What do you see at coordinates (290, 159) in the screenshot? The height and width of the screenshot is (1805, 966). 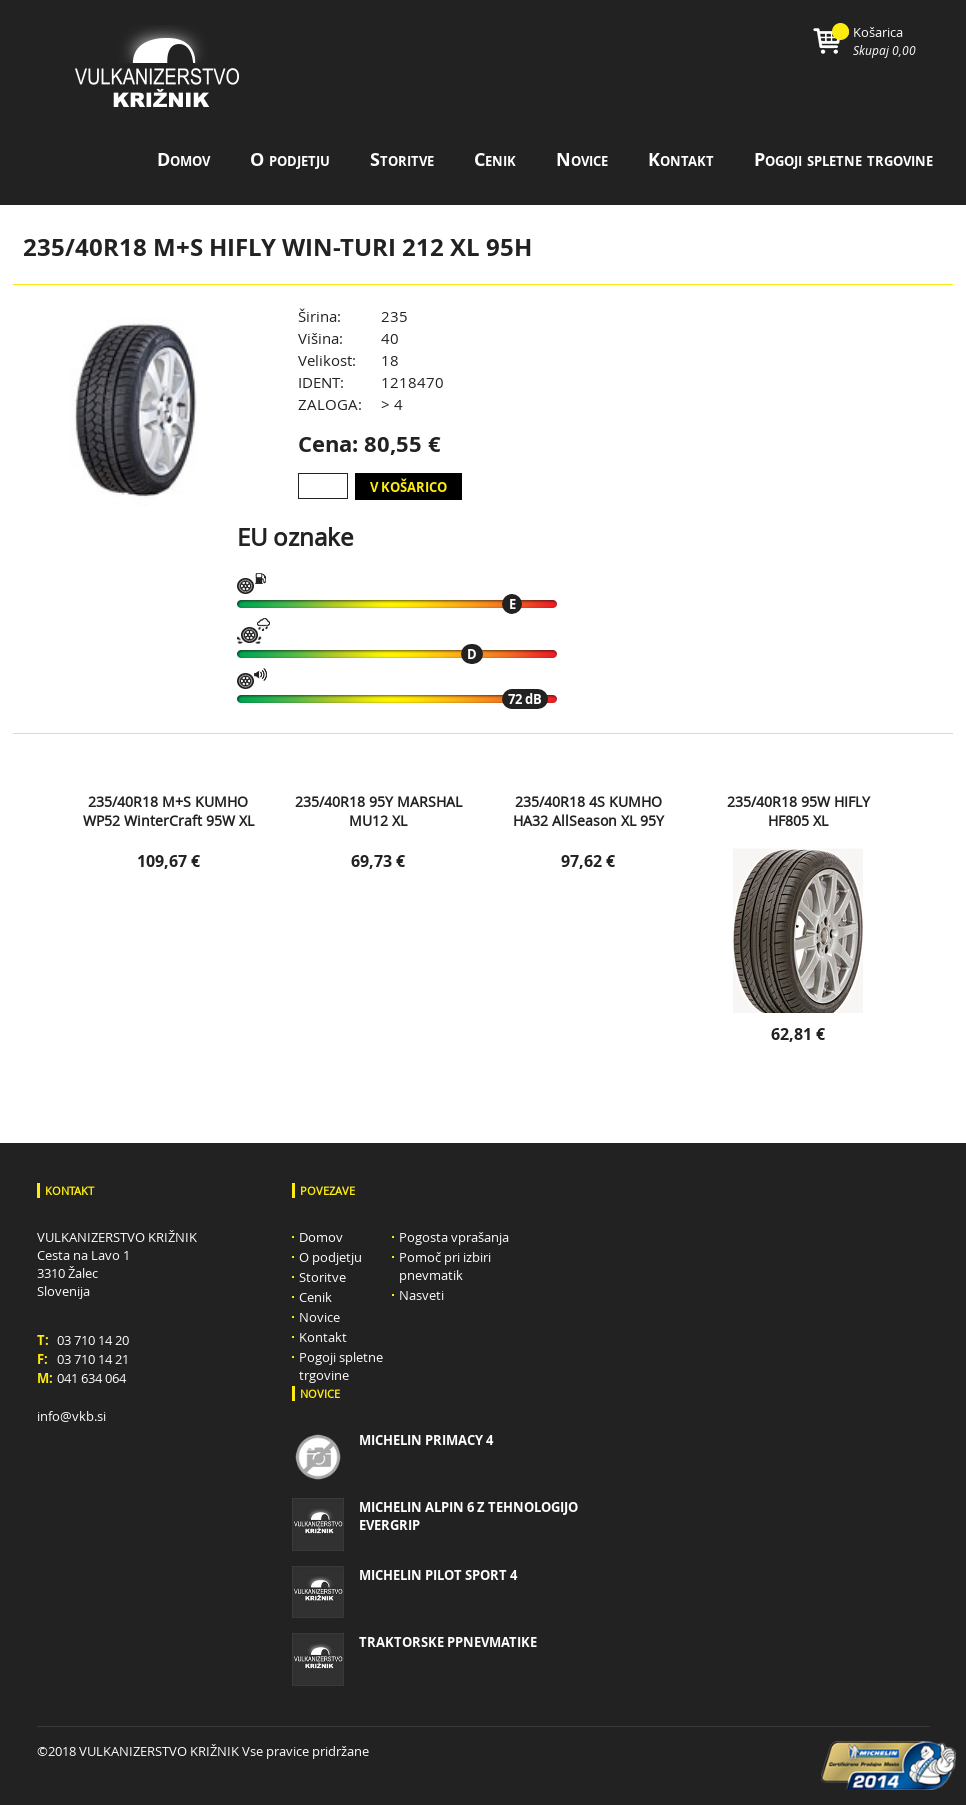 I see `O podjetju` at bounding box center [290, 159].